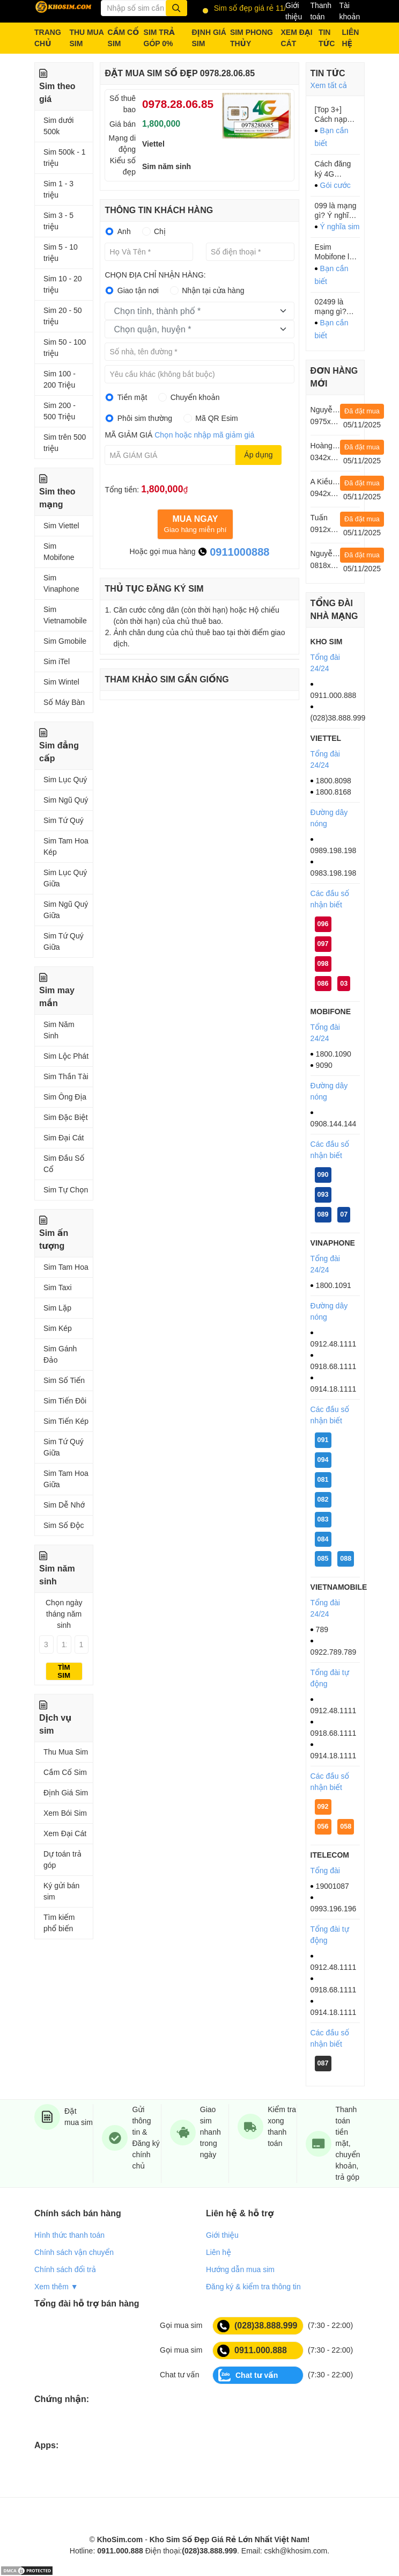  What do you see at coordinates (252, 2350) in the screenshot?
I see `0911.000.888` at bounding box center [252, 2350].